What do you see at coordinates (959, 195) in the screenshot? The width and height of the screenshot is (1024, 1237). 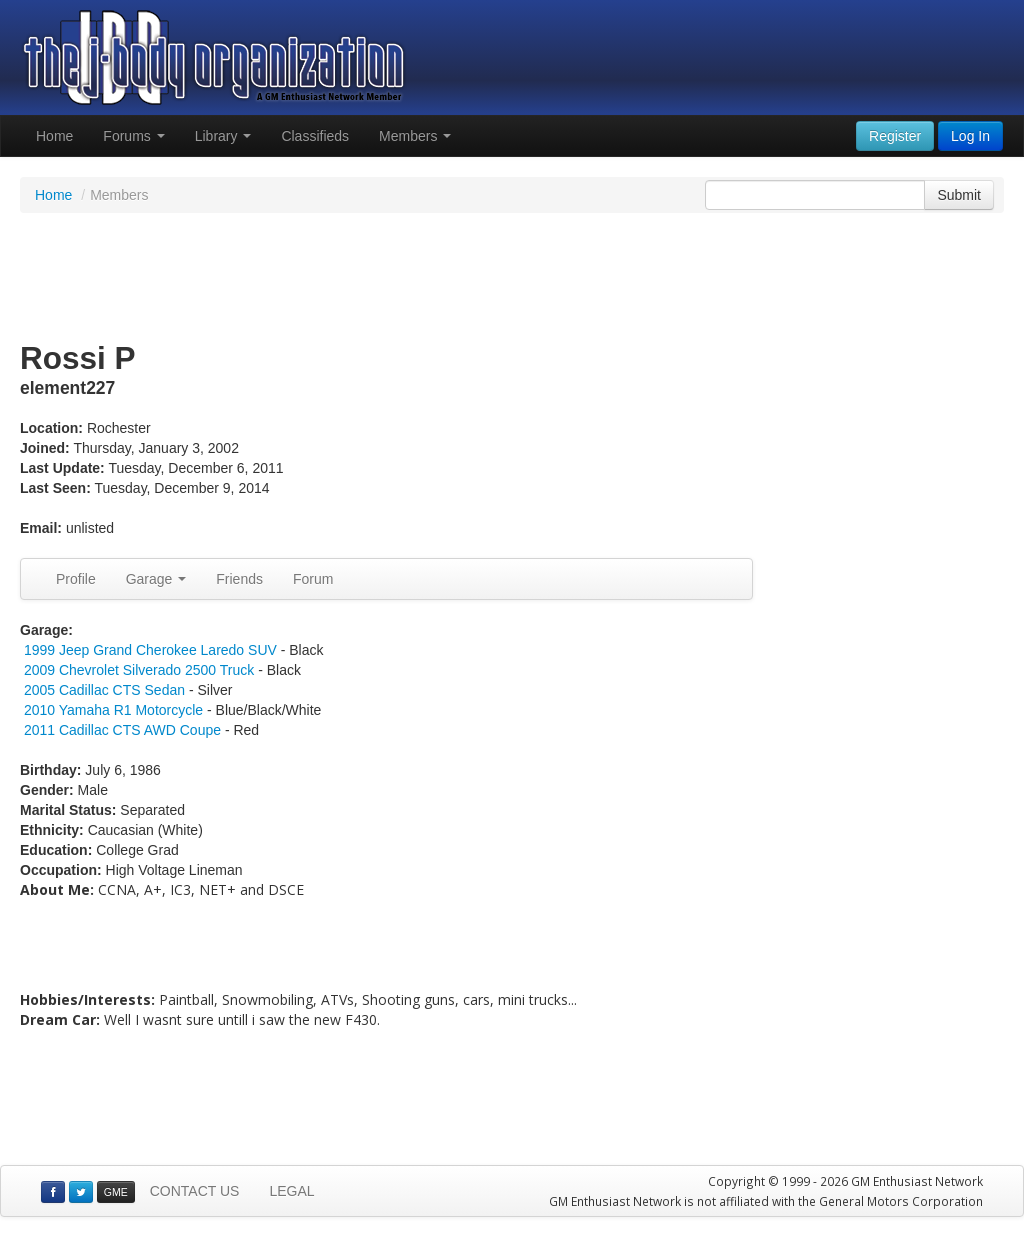 I see `Submit` at bounding box center [959, 195].